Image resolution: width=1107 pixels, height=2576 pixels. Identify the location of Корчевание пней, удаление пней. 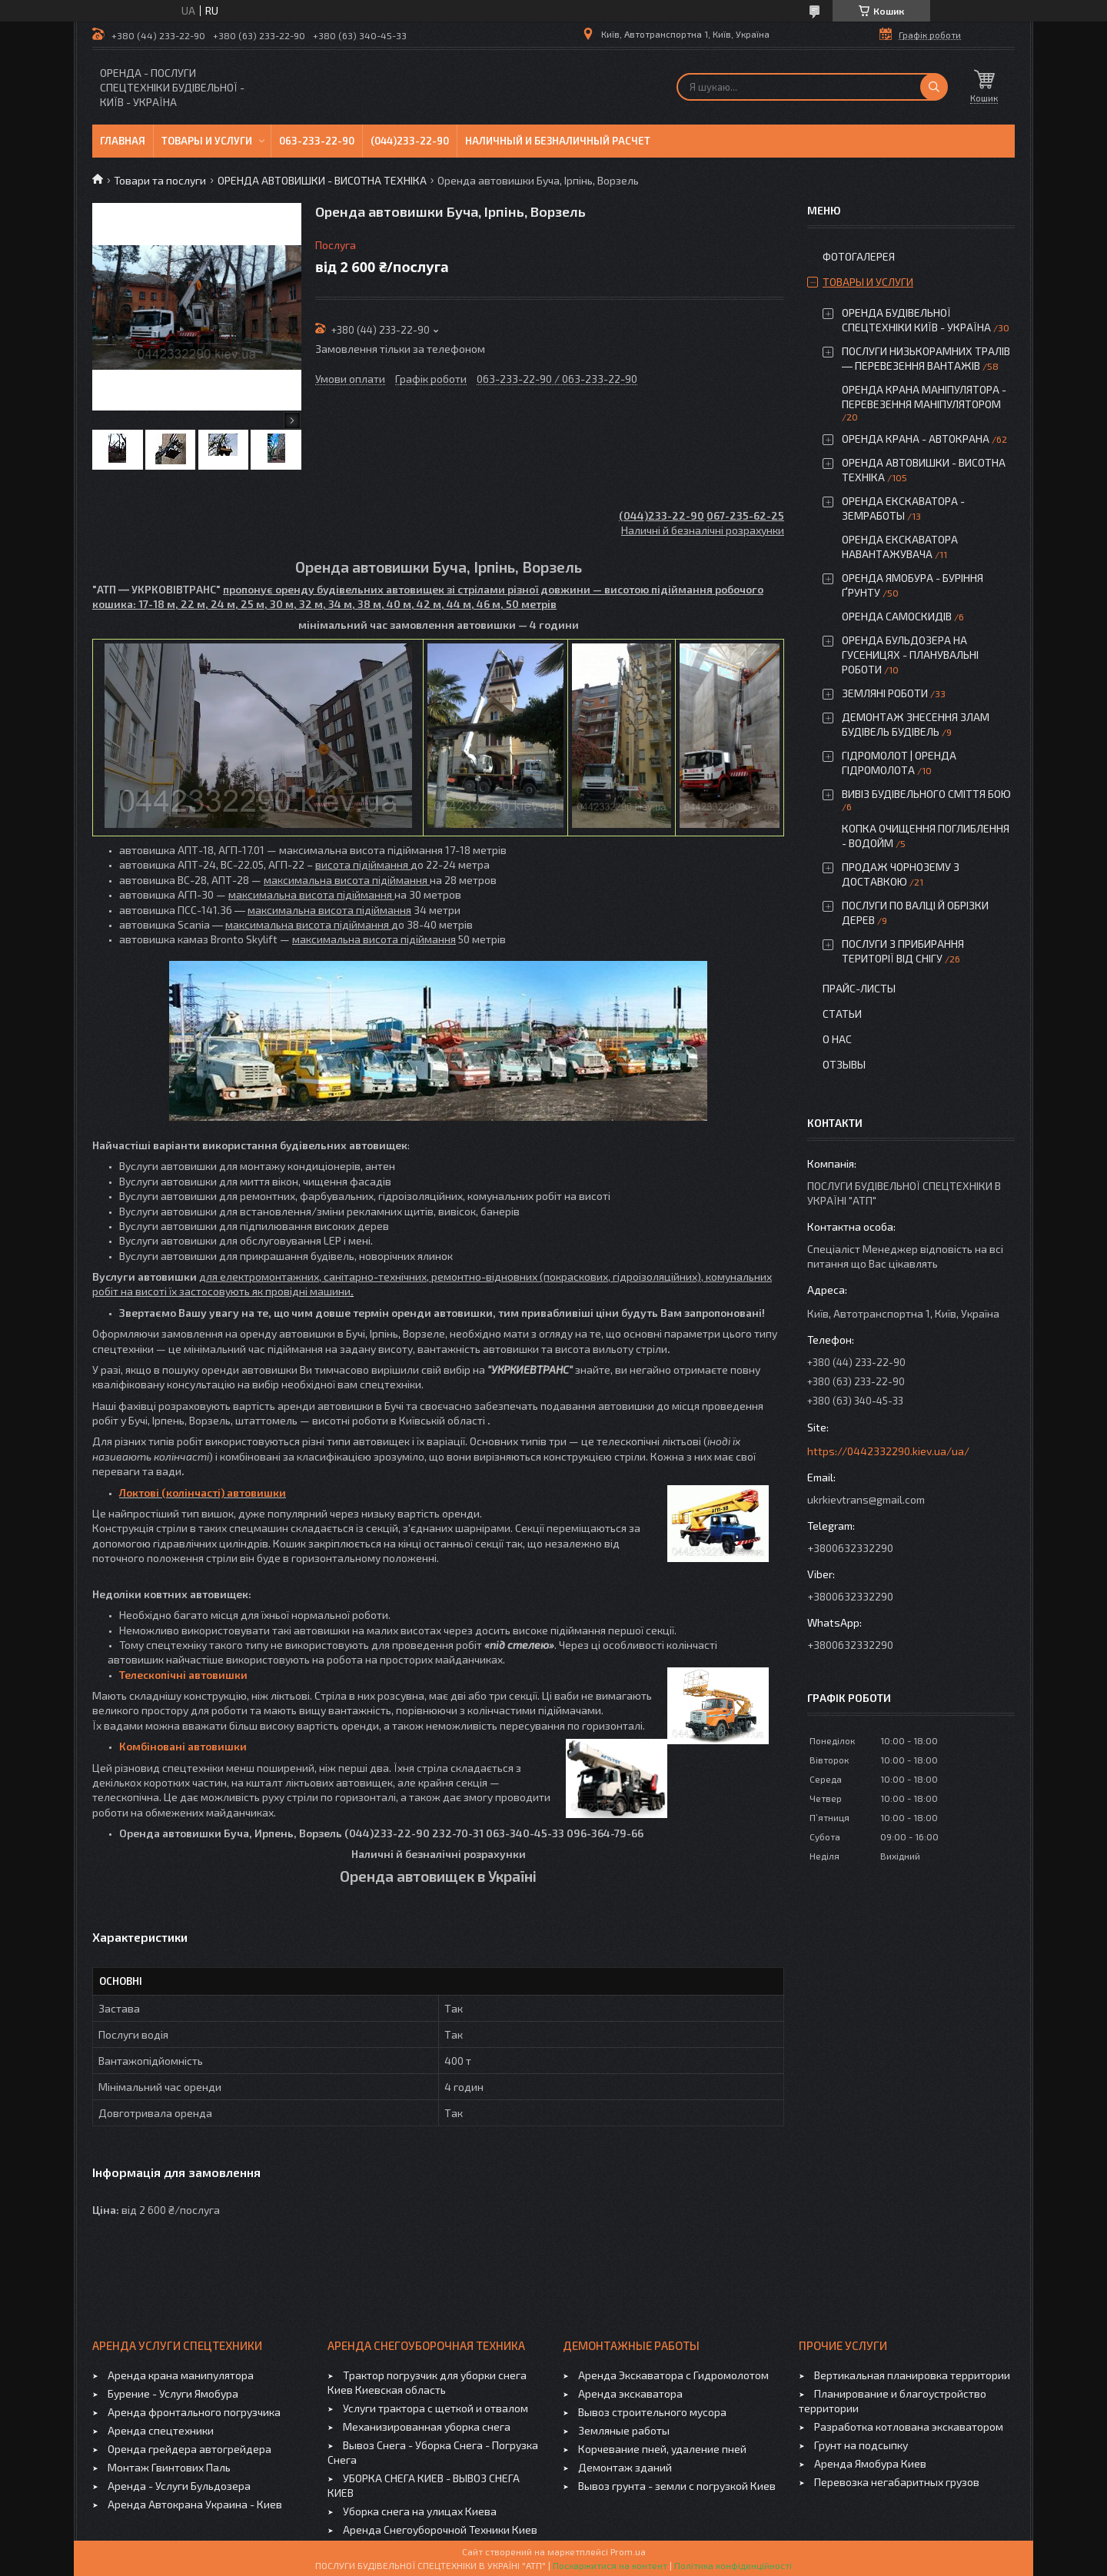
(662, 2448).